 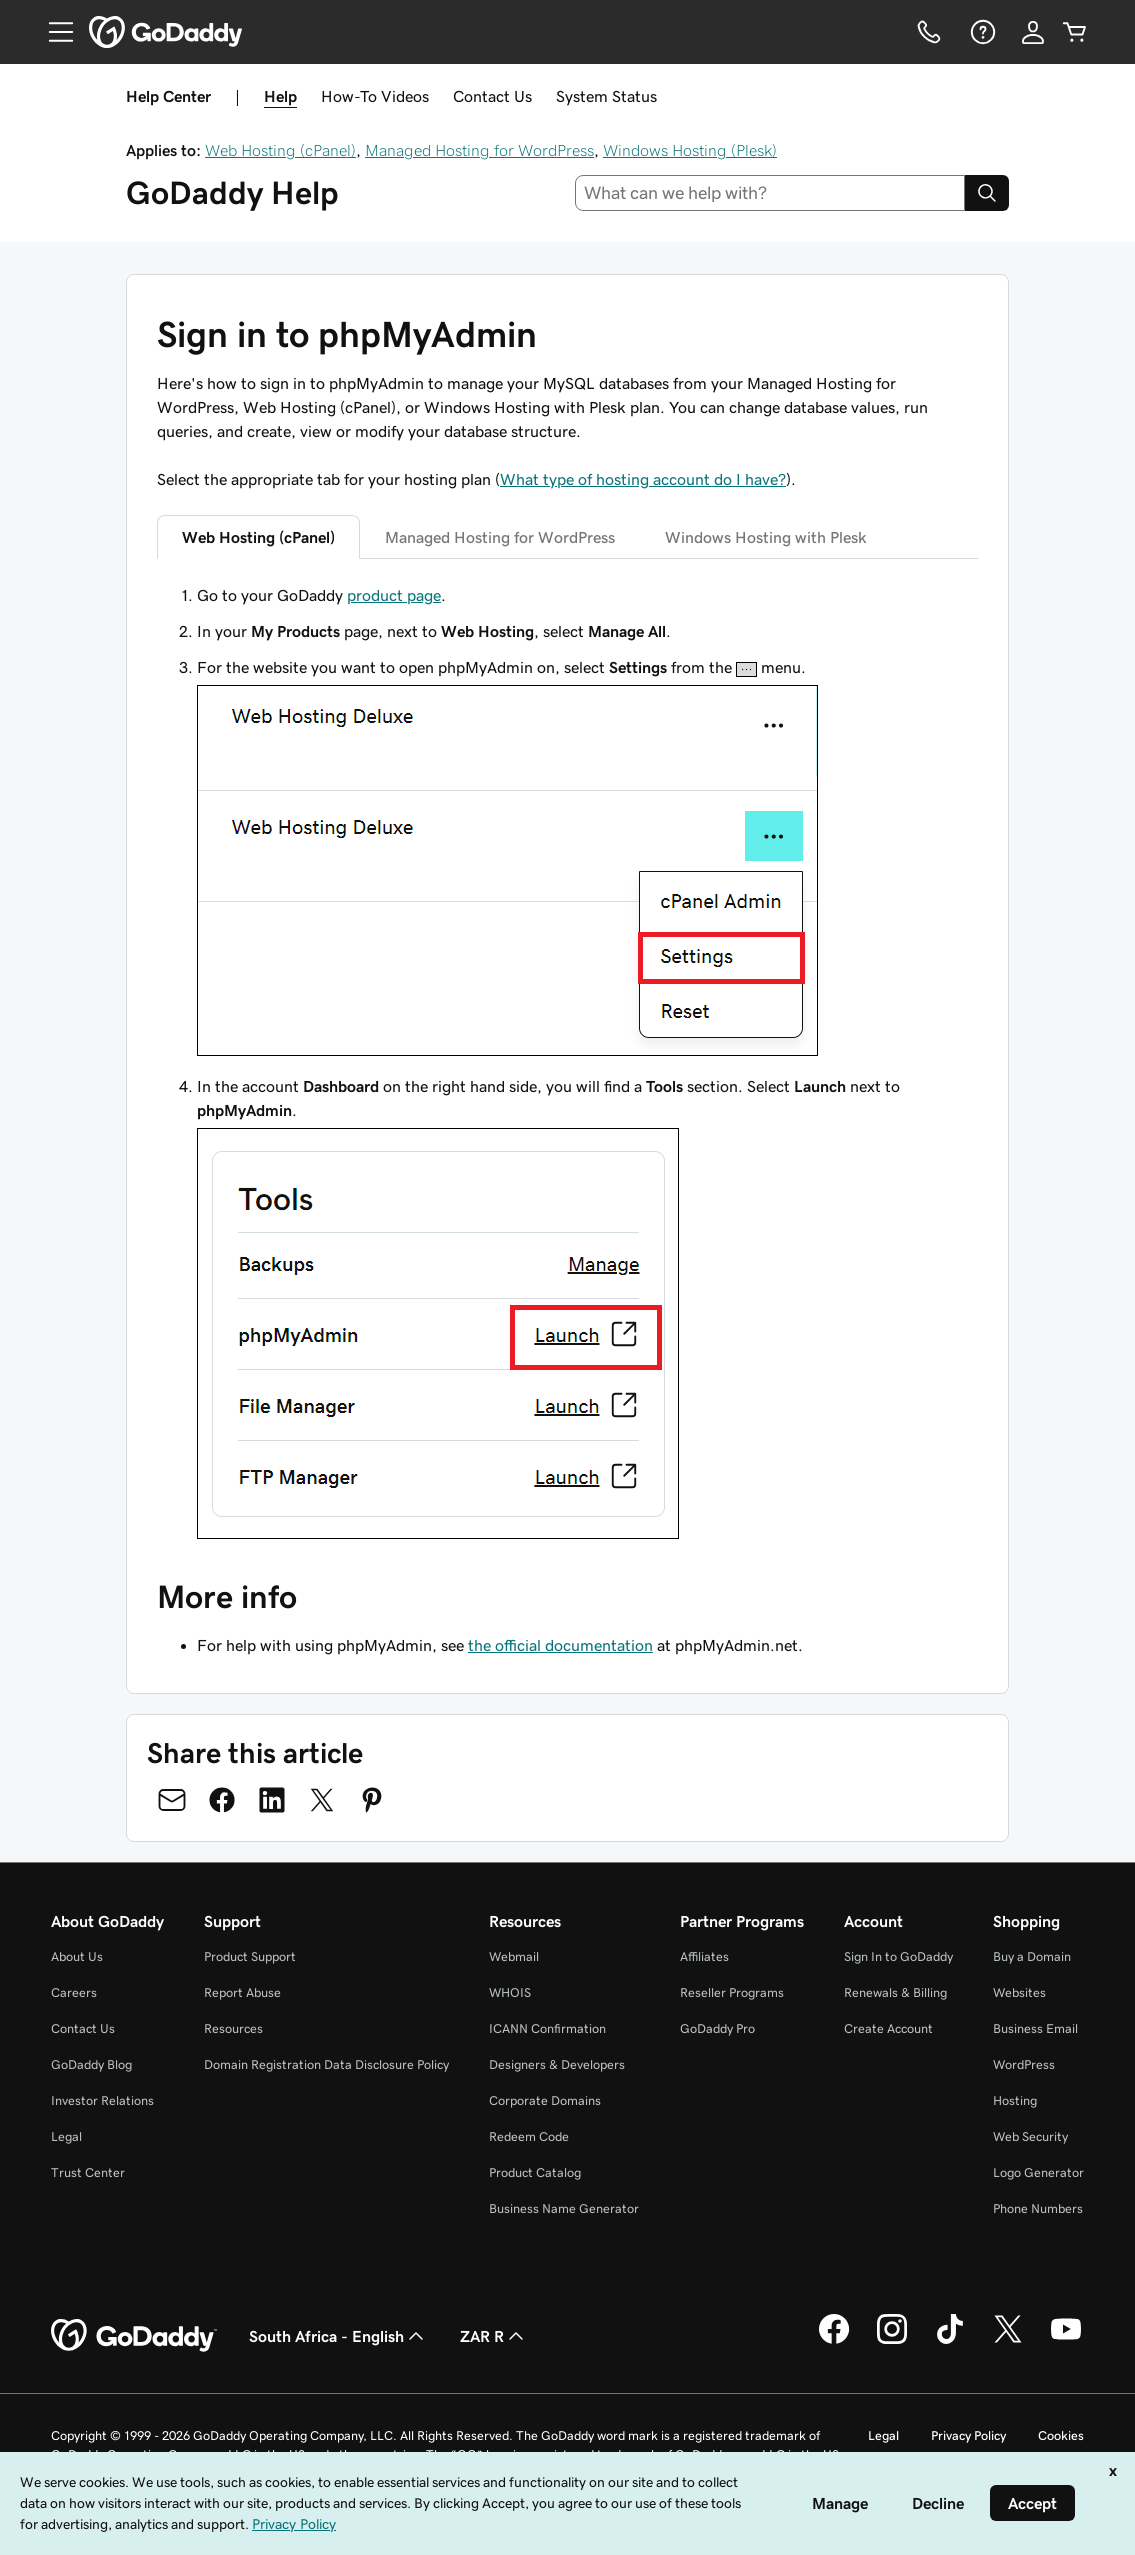 I want to click on Domain Registration Data Disclosure Policy, so click(x=326, y=2064).